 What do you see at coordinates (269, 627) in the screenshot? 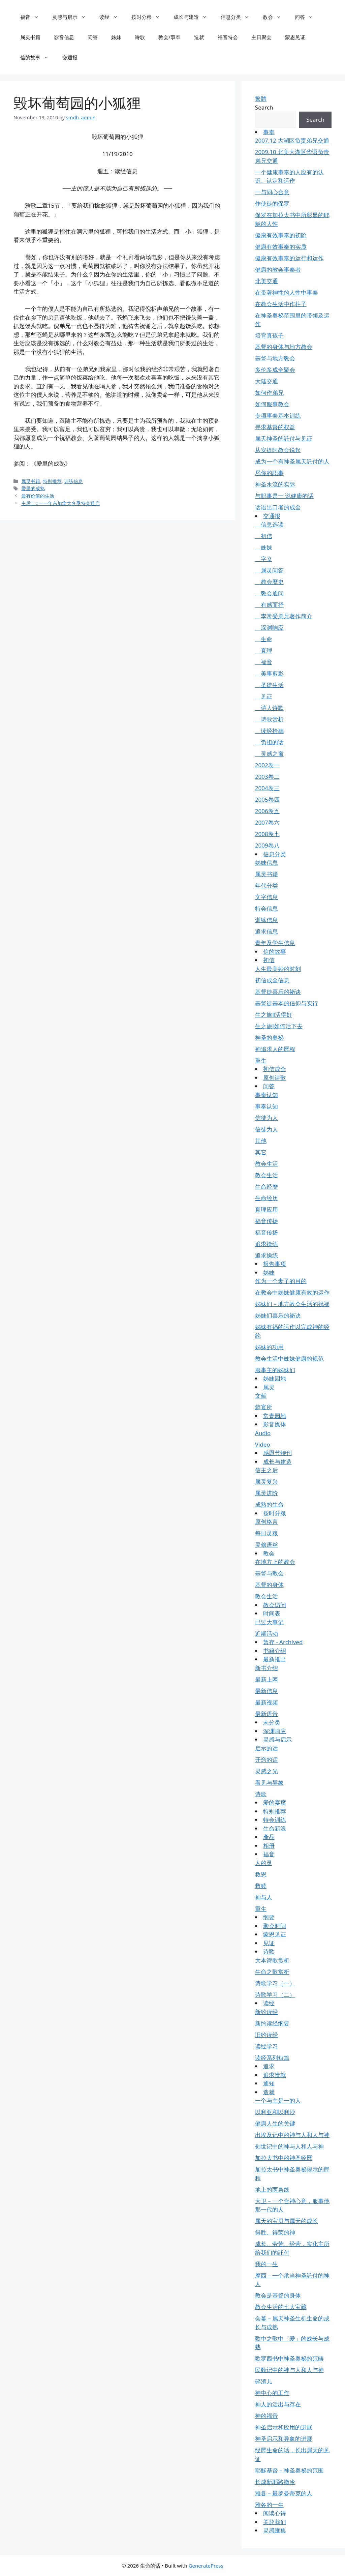
I see `深渊响应` at bounding box center [269, 627].